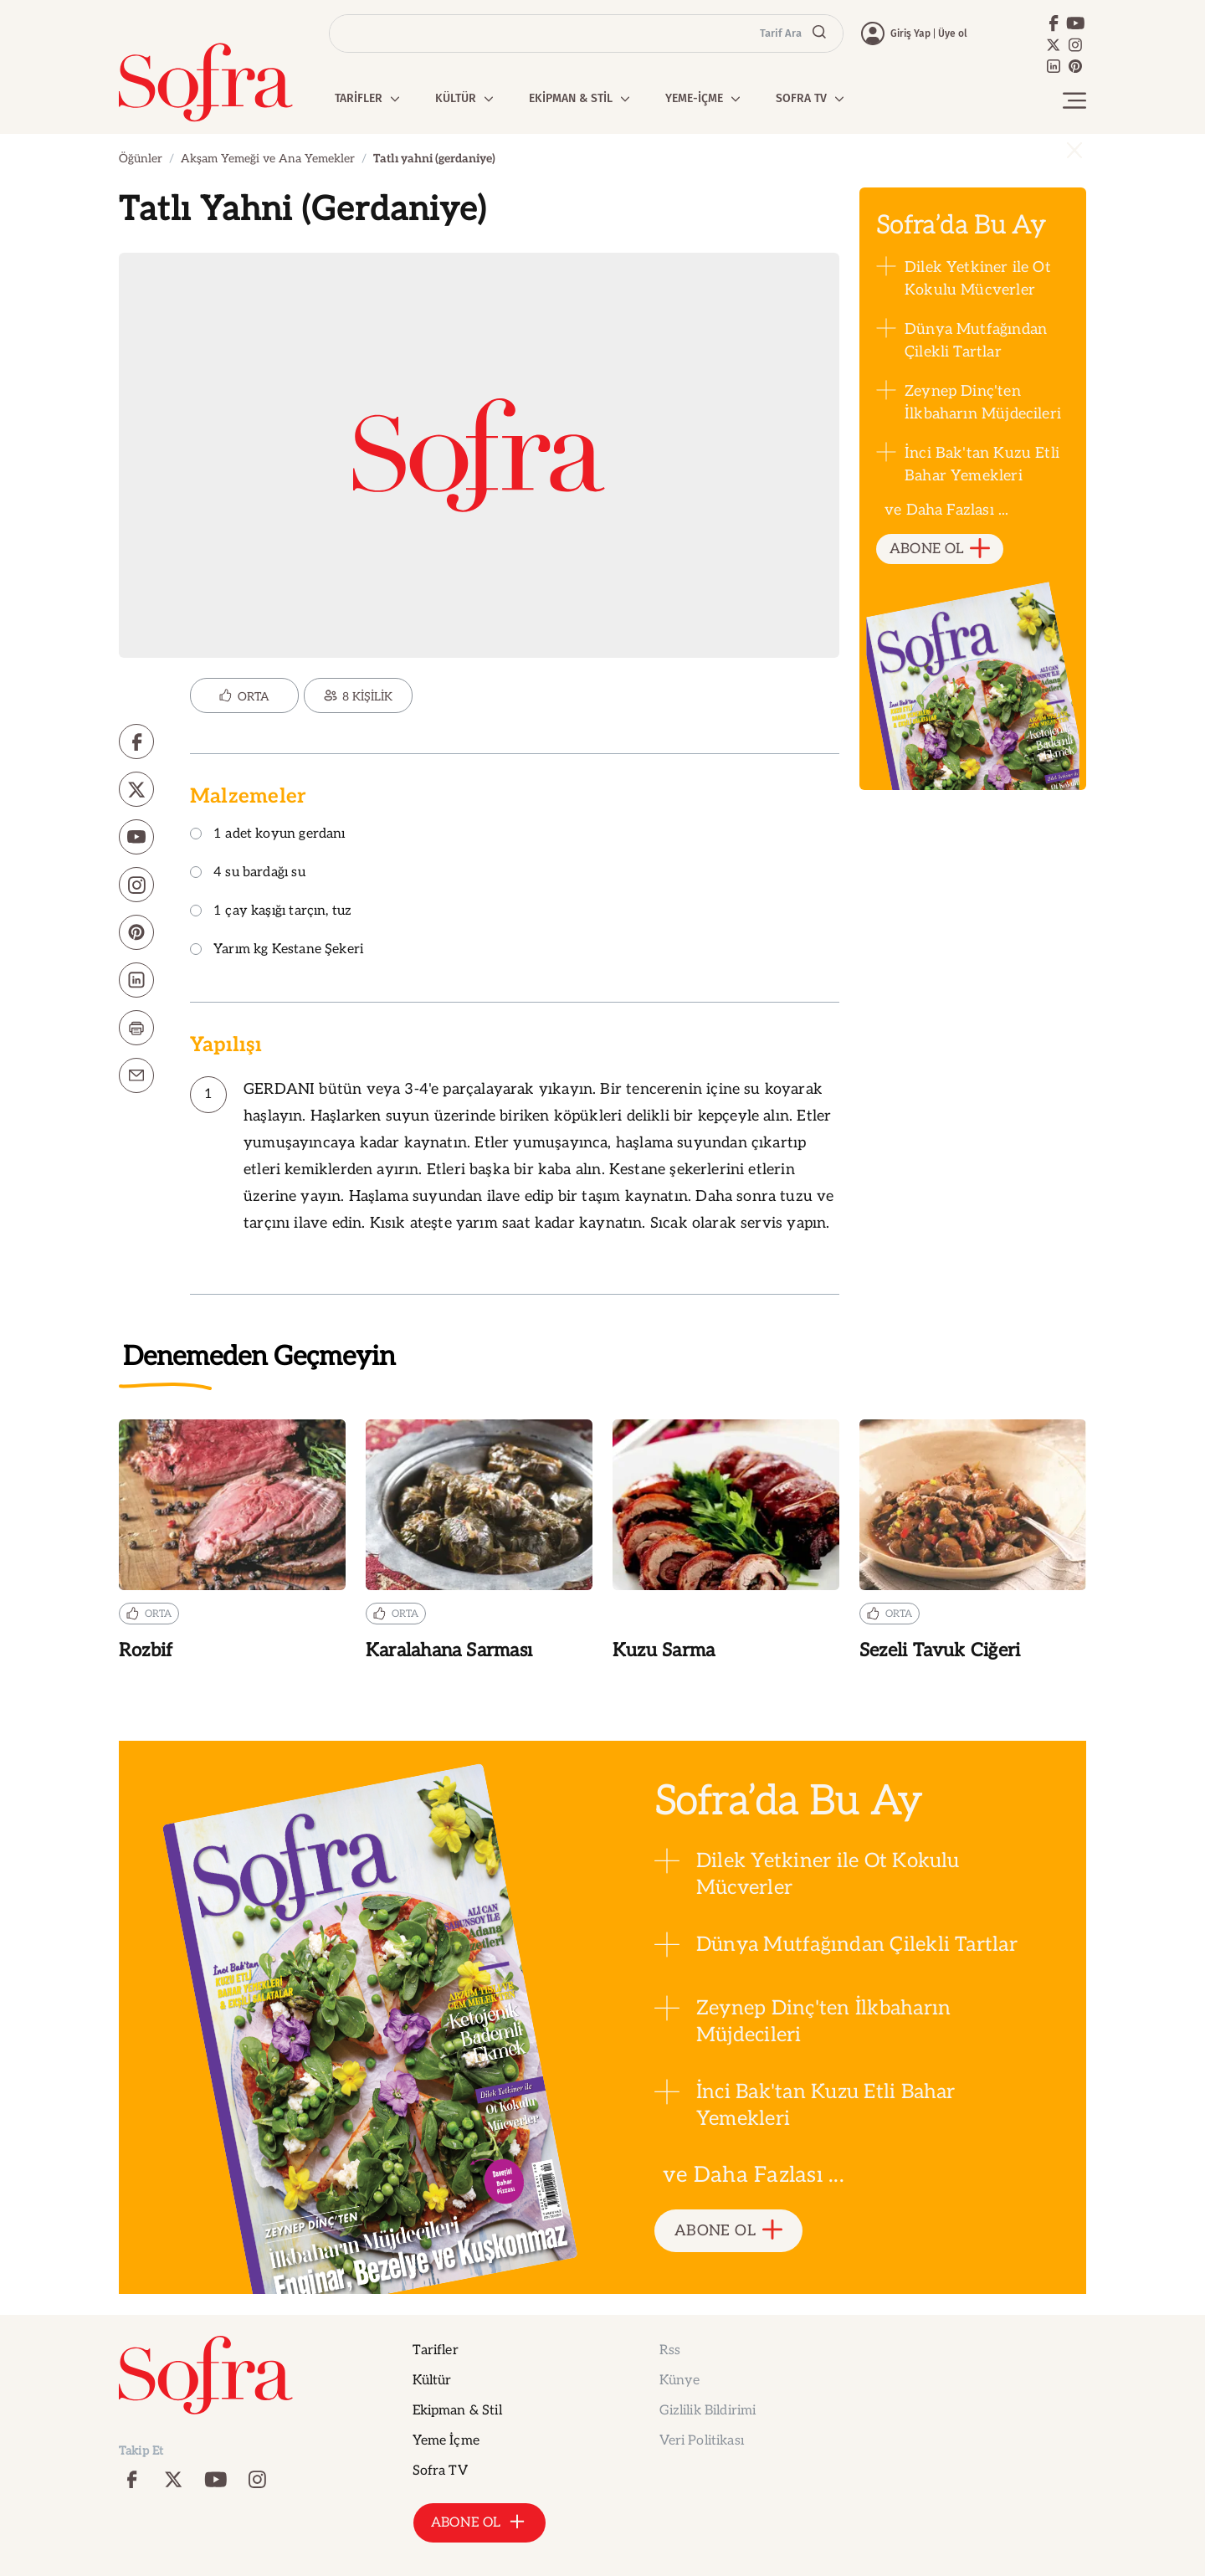 The height and width of the screenshot is (2576, 1205). Describe the element at coordinates (679, 2381) in the screenshot. I see `Künye` at that location.